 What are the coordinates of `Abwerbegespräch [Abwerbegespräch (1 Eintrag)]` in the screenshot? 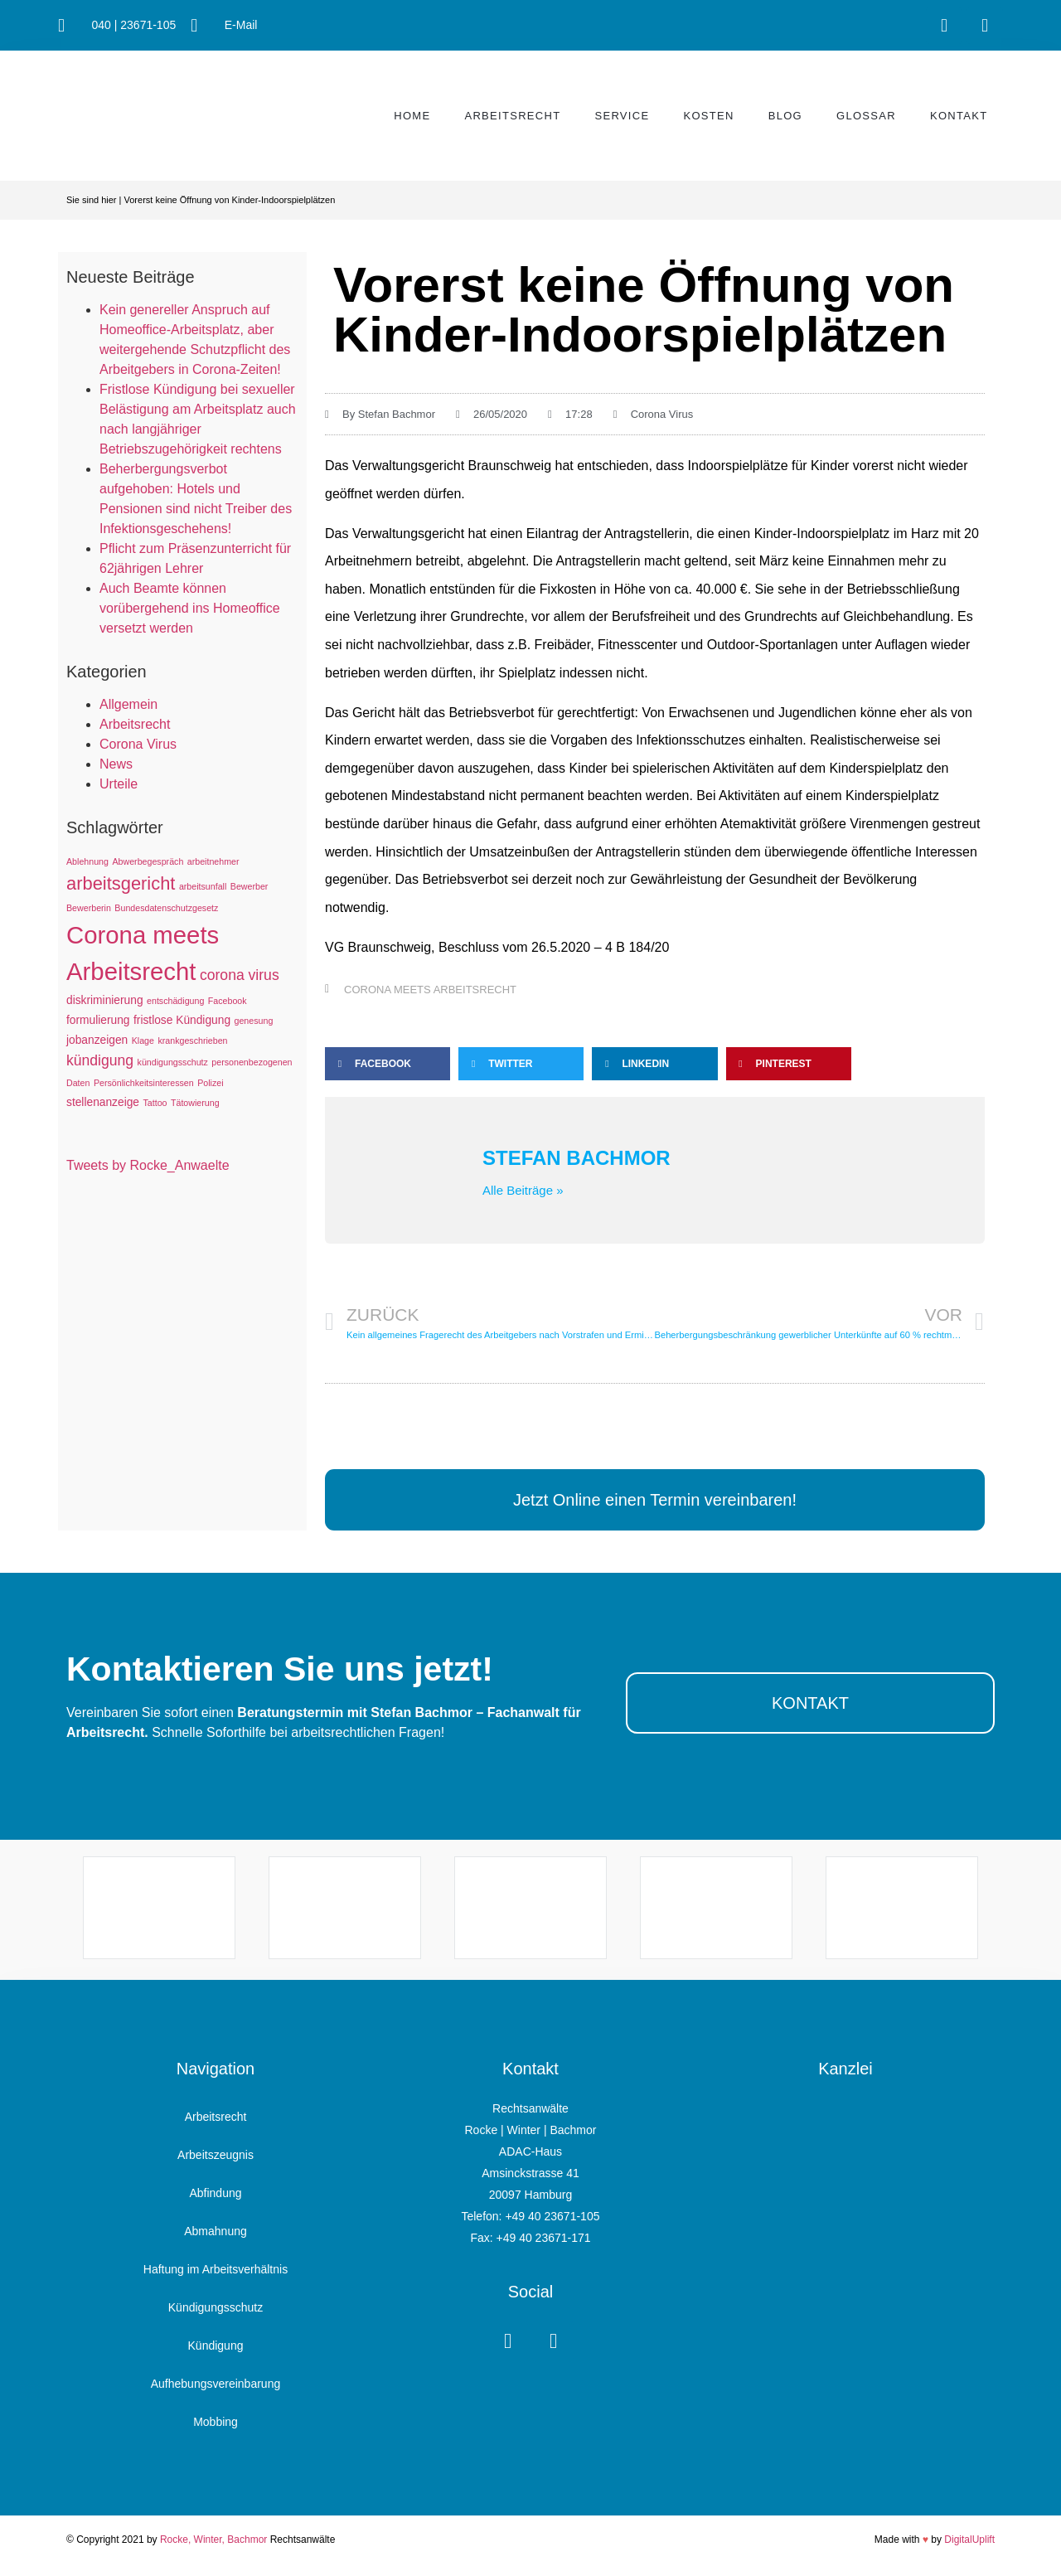 It's located at (147, 861).